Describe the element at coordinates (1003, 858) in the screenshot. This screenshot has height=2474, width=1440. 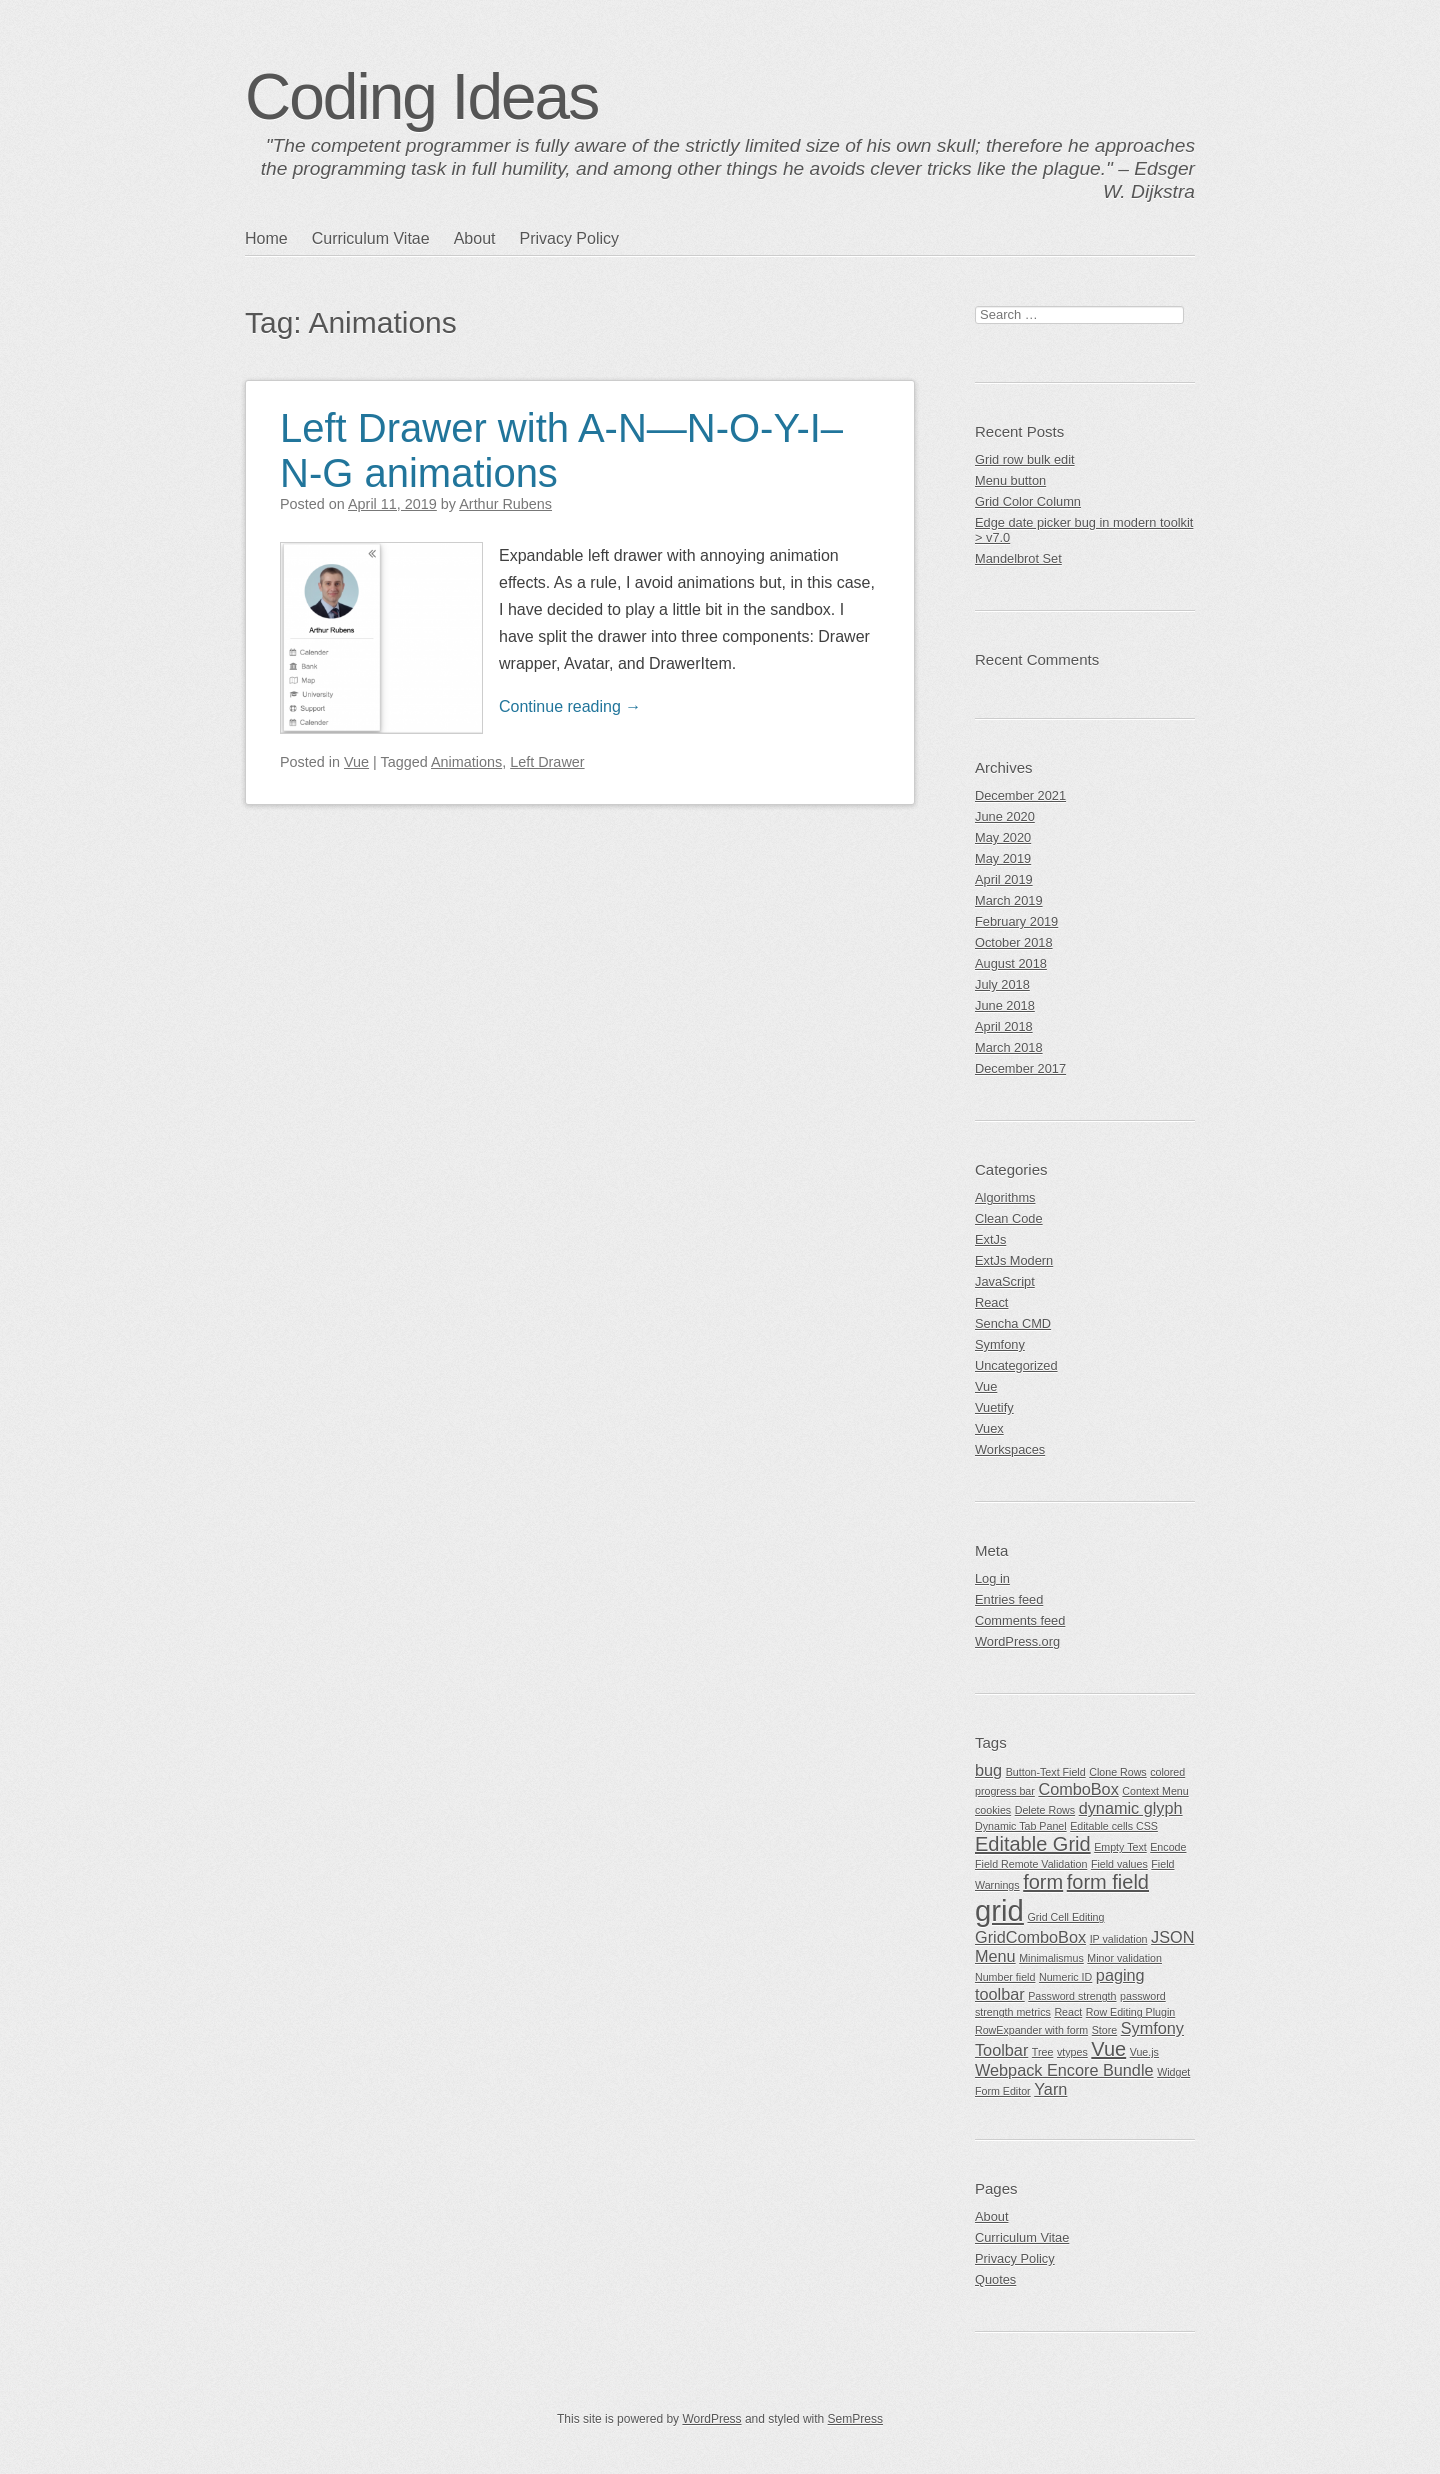
I see `May 2019` at that location.